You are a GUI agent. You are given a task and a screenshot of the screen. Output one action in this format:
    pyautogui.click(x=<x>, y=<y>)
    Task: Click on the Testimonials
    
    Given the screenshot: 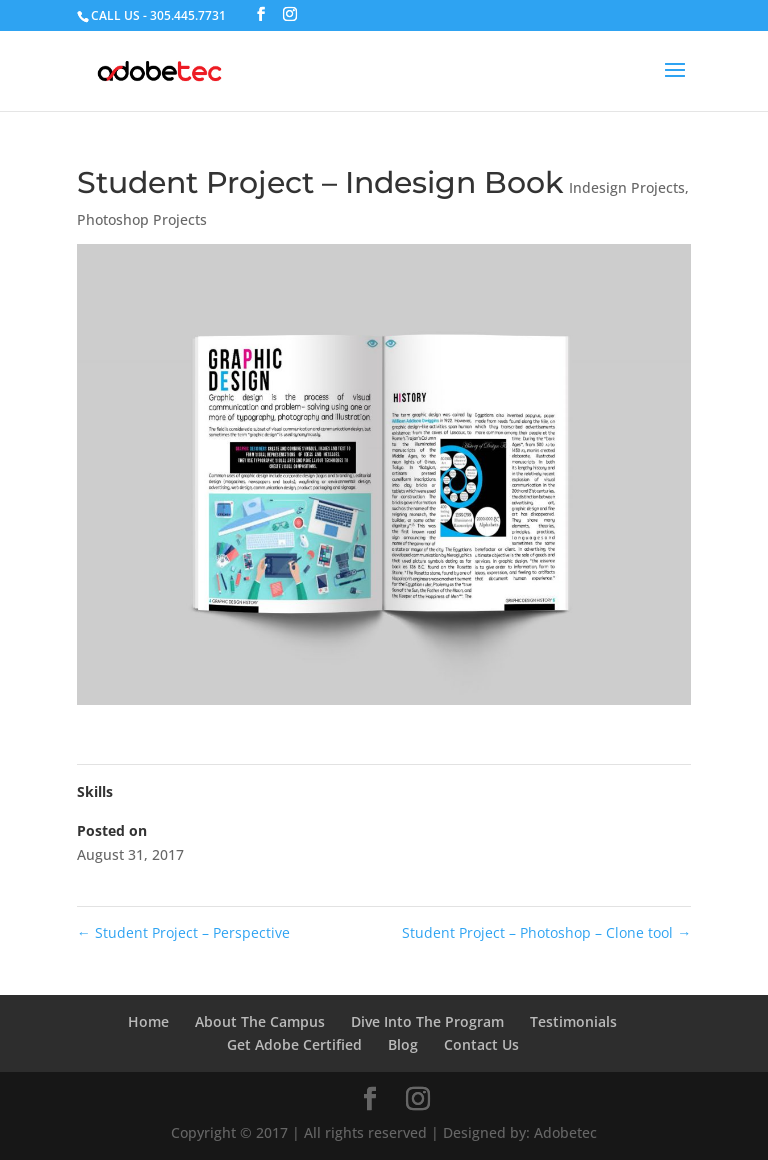 What is the action you would take?
    pyautogui.click(x=573, y=1021)
    